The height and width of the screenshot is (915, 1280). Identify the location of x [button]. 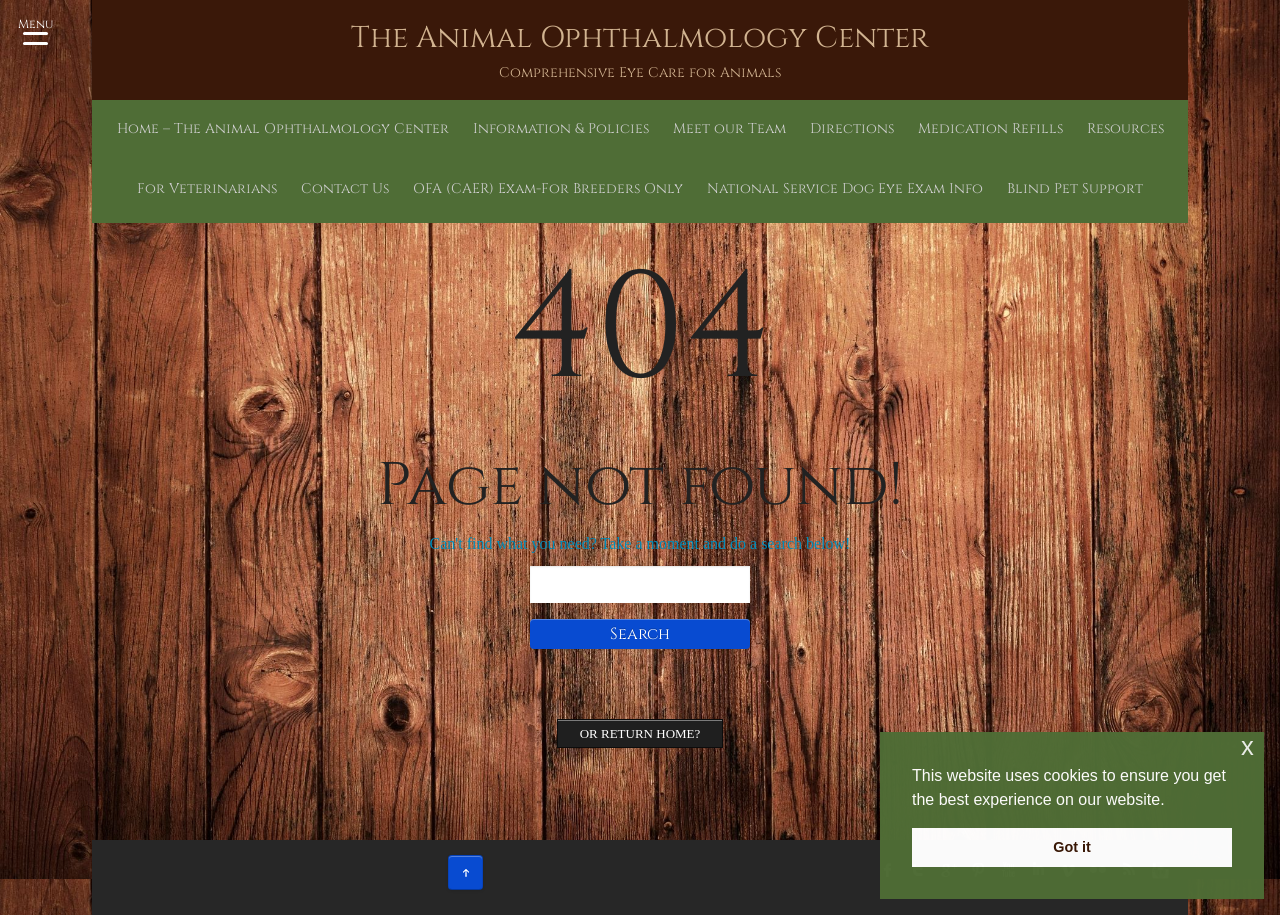
(1247, 746).